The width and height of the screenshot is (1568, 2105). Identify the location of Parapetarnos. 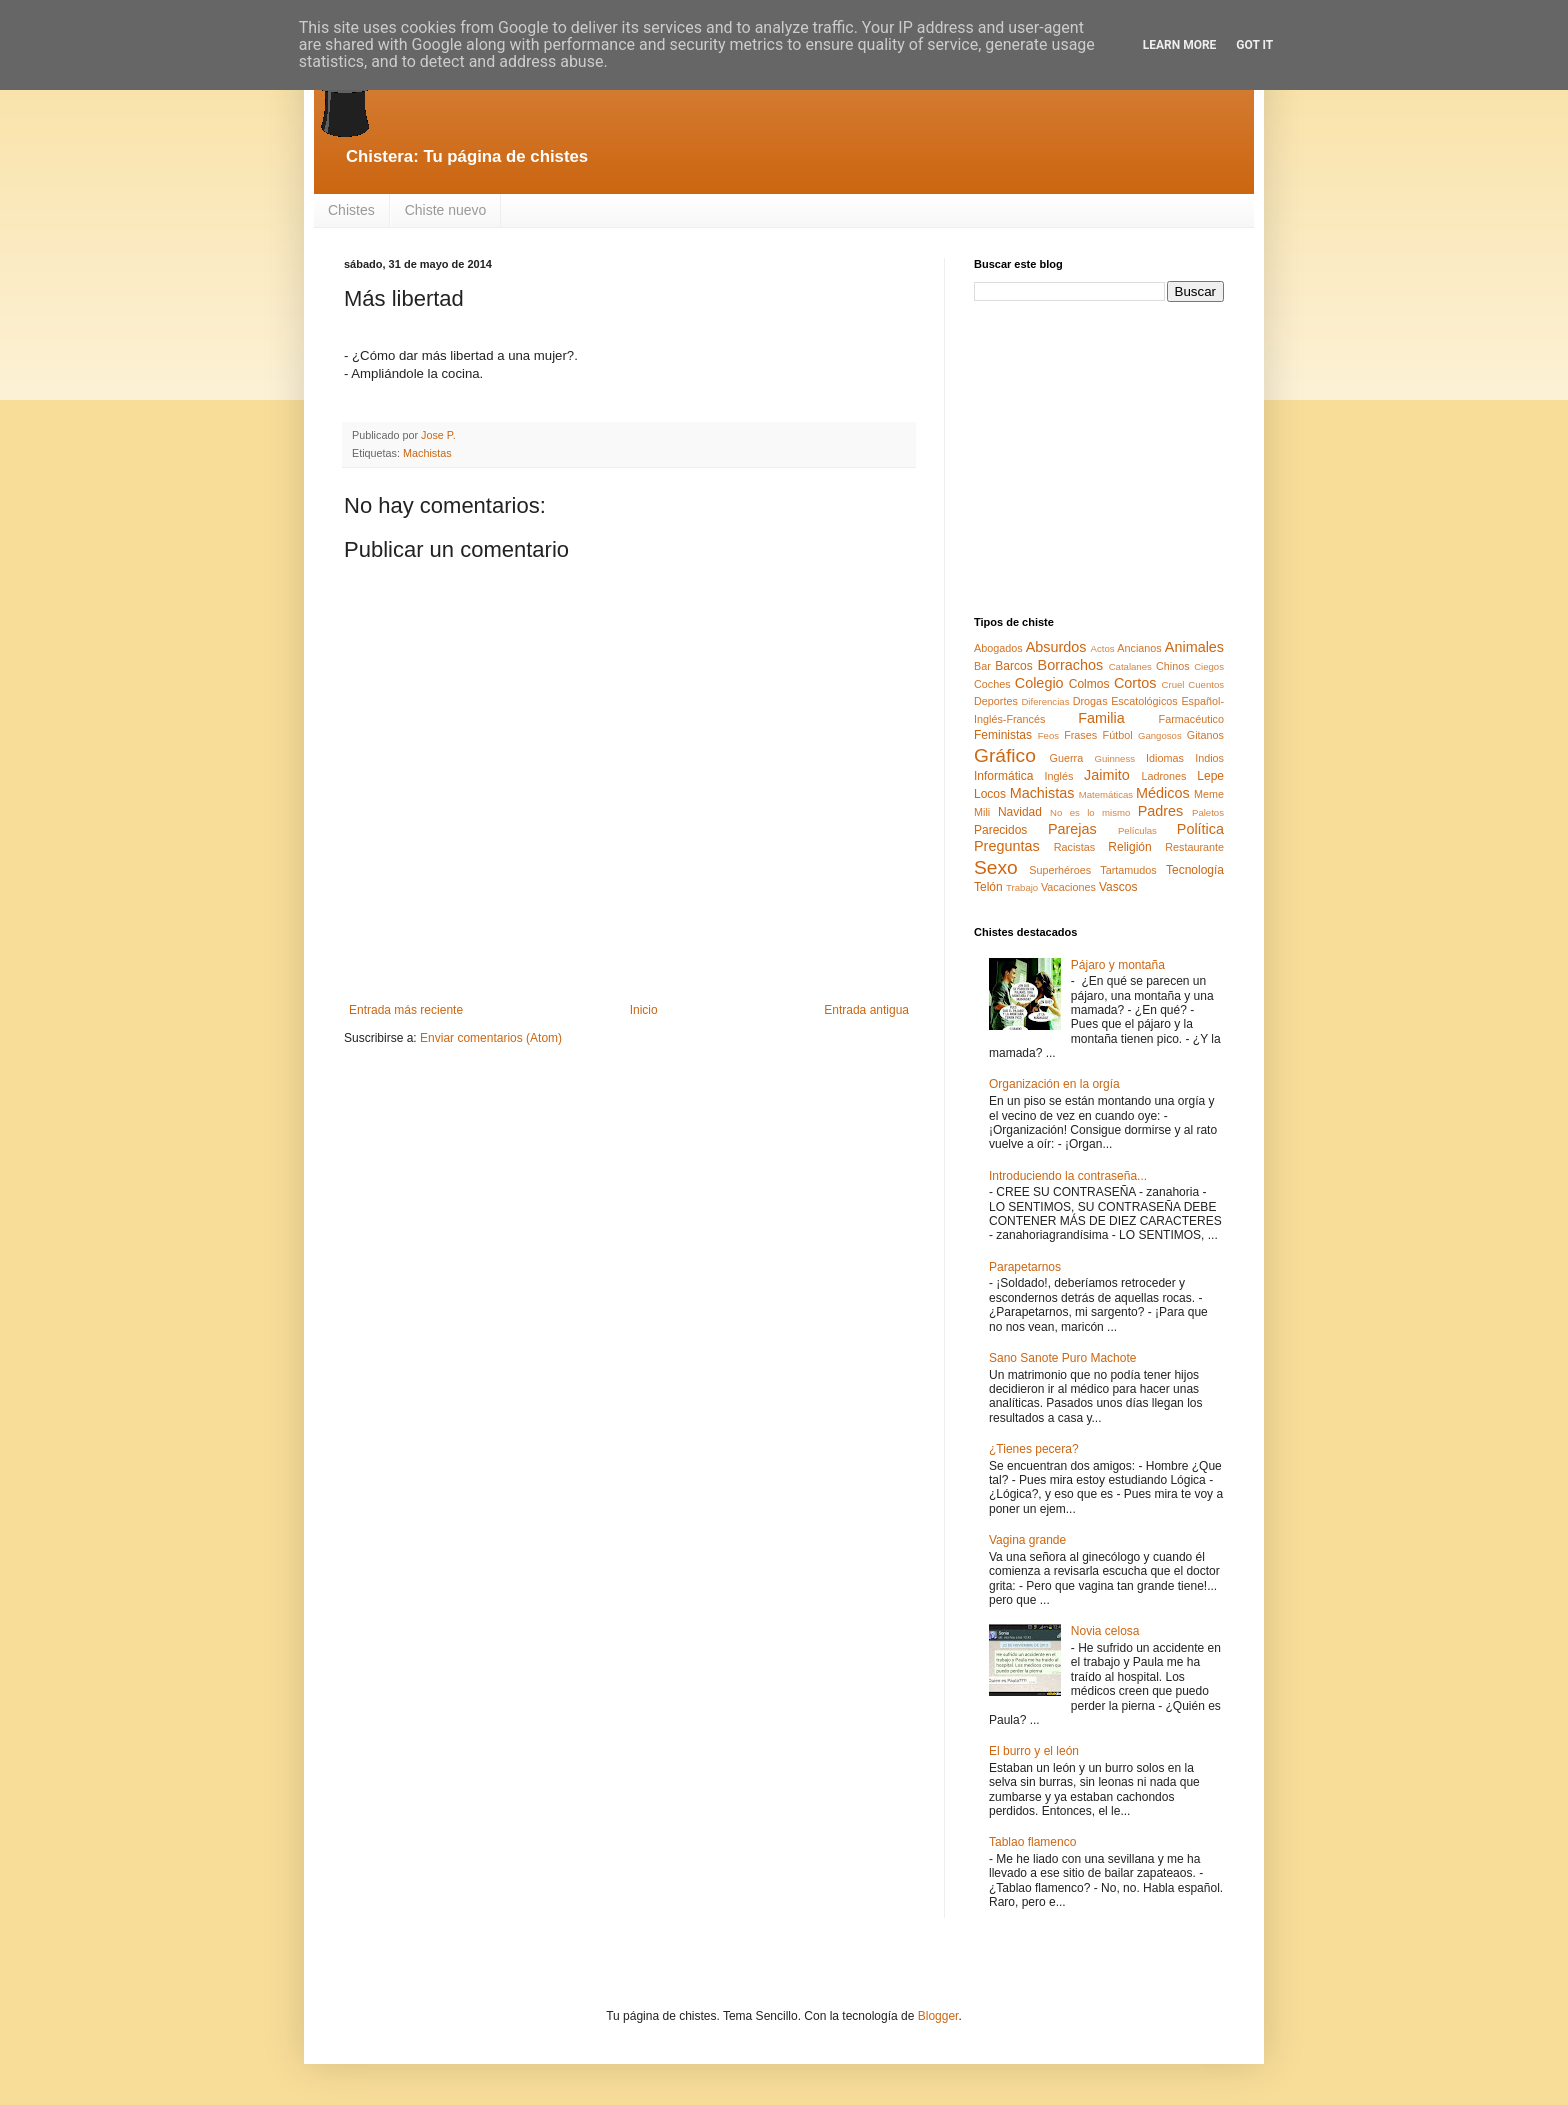
(1025, 1267).